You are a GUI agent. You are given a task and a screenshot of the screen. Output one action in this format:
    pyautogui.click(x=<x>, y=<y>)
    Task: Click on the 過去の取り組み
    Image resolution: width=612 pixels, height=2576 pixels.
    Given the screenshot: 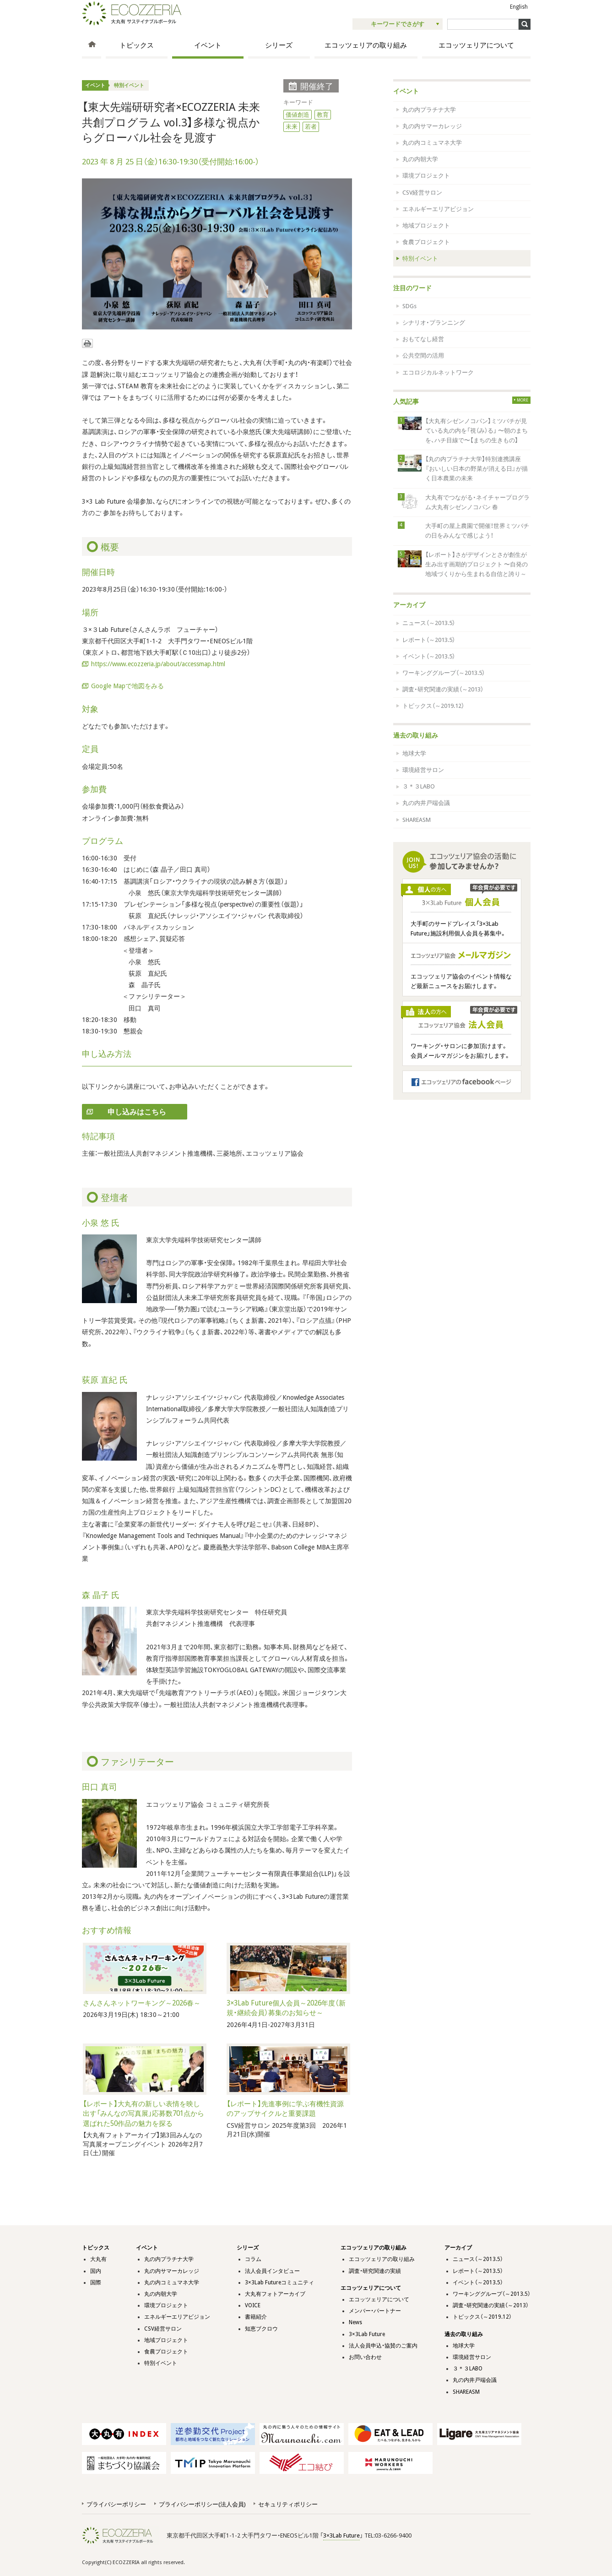 What is the action you would take?
    pyautogui.click(x=415, y=735)
    